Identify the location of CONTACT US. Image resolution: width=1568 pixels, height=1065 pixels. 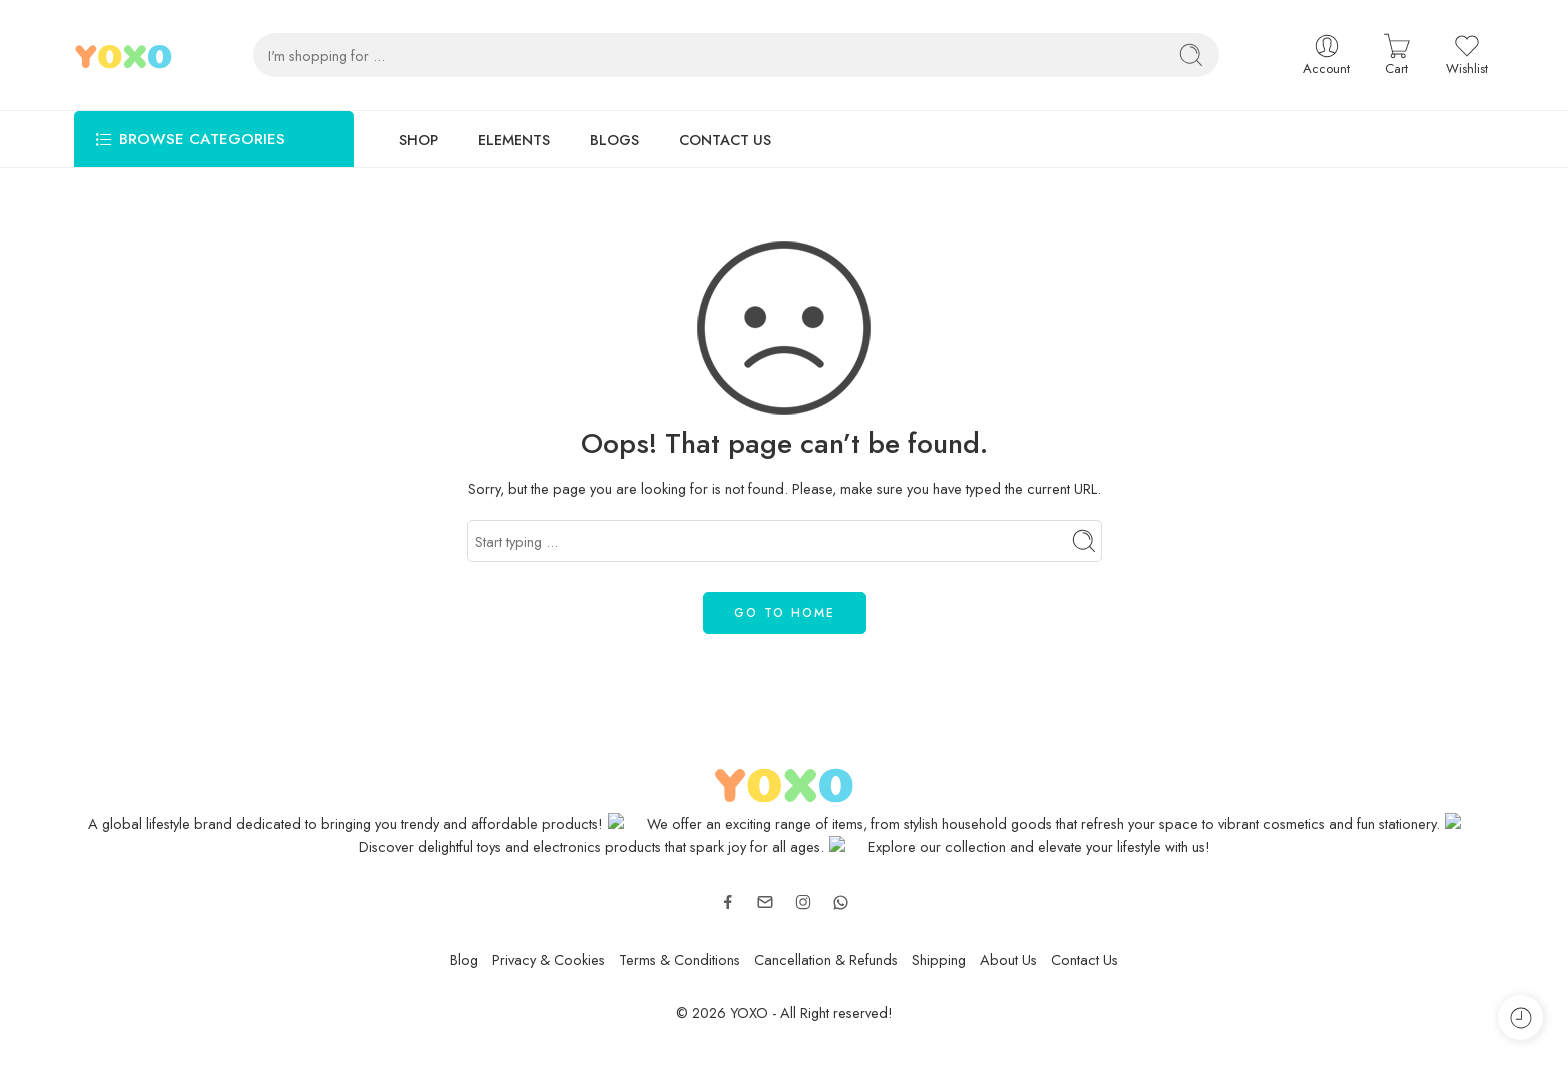
(725, 139).